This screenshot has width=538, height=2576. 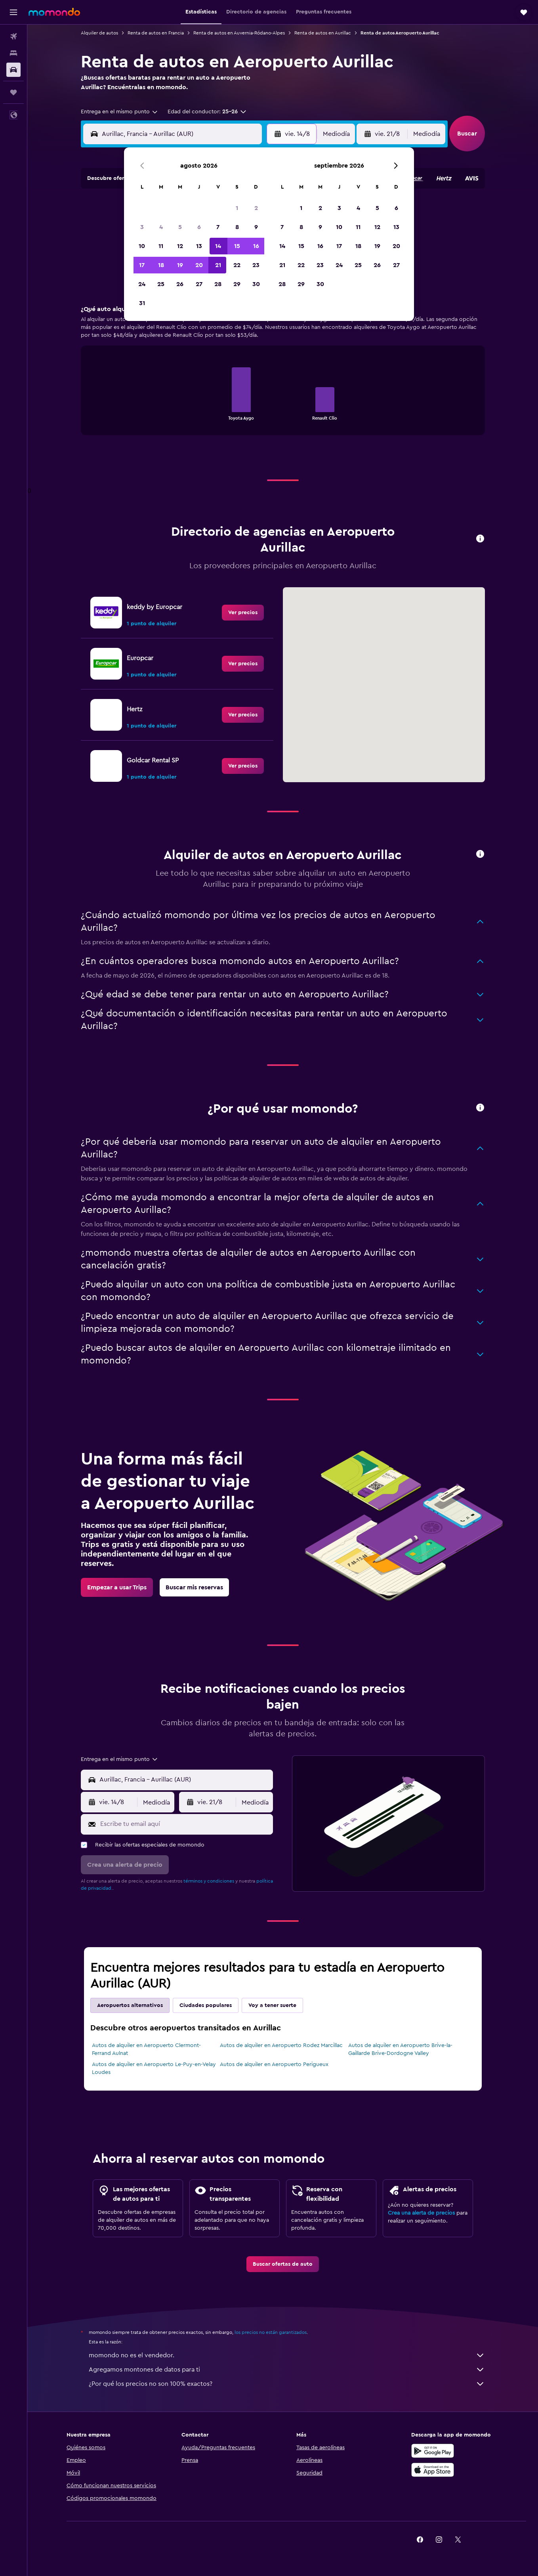 What do you see at coordinates (287, 2369) in the screenshot?
I see `Agregamos montones de datos para ti` at bounding box center [287, 2369].